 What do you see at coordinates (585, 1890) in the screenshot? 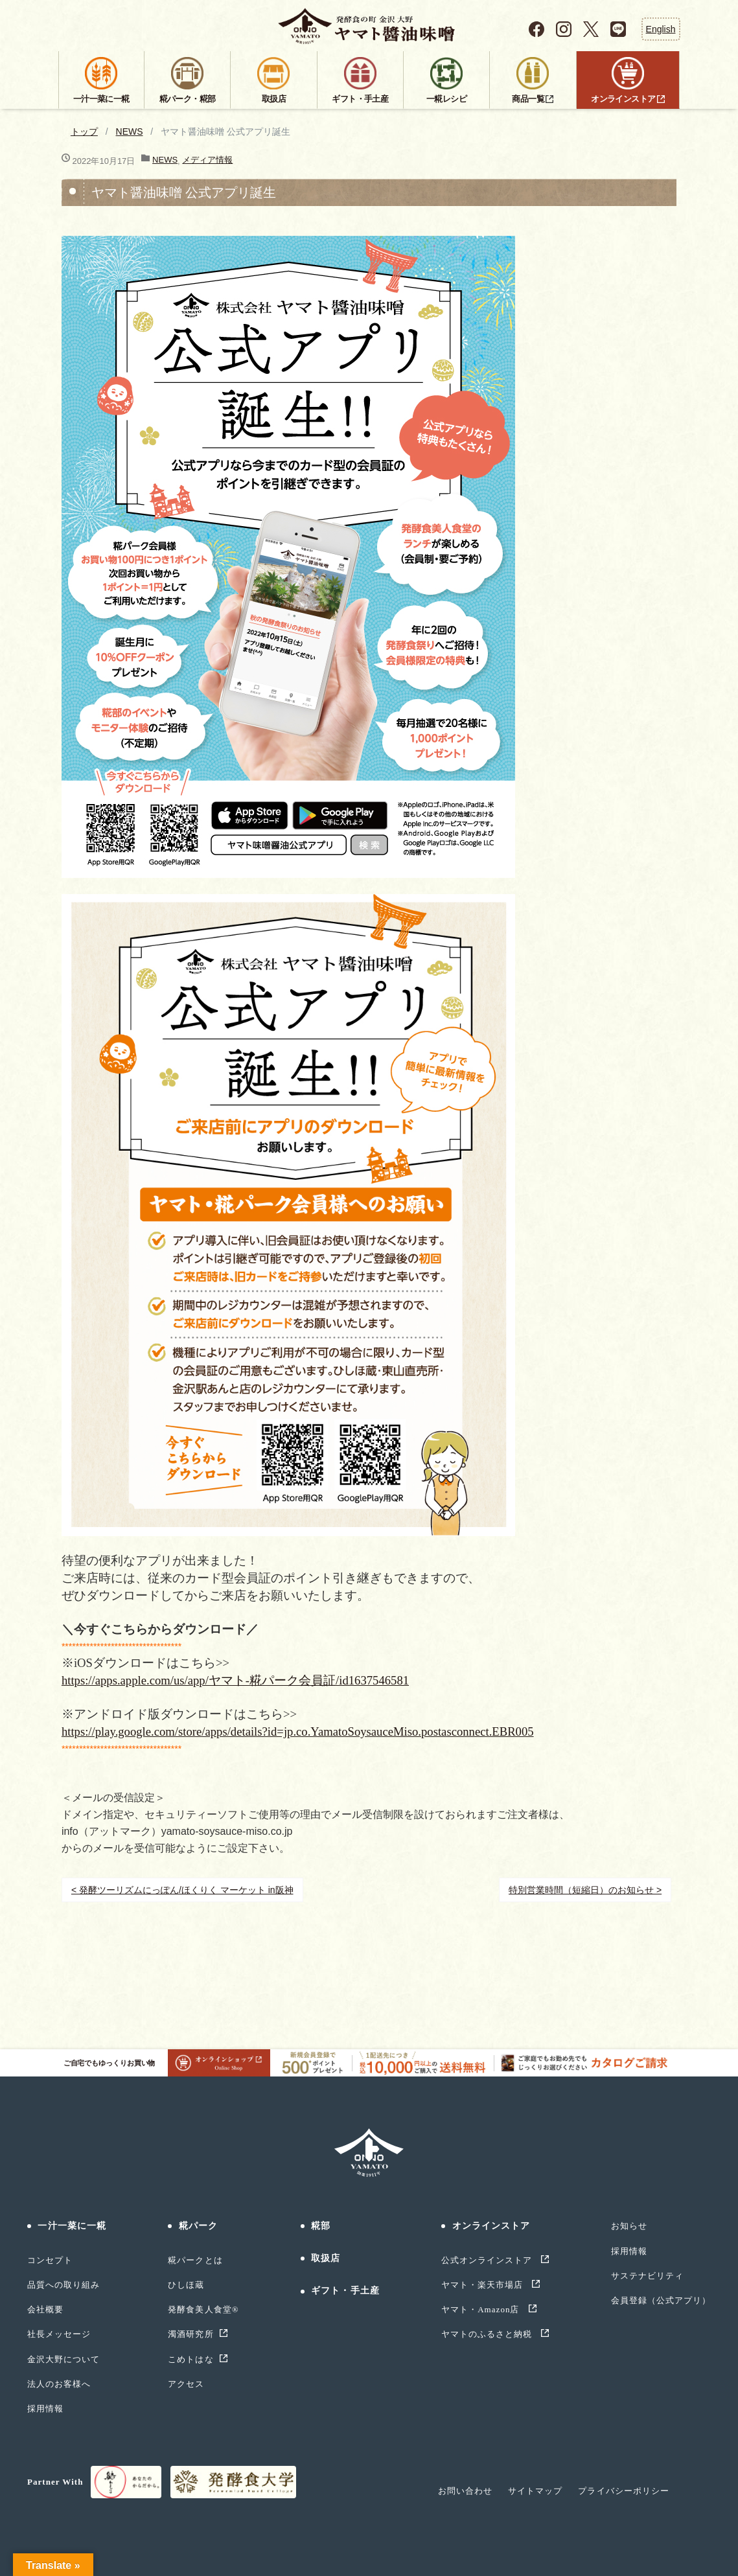
I see `特別営業時間（短縮日）のお知らせ >` at bounding box center [585, 1890].